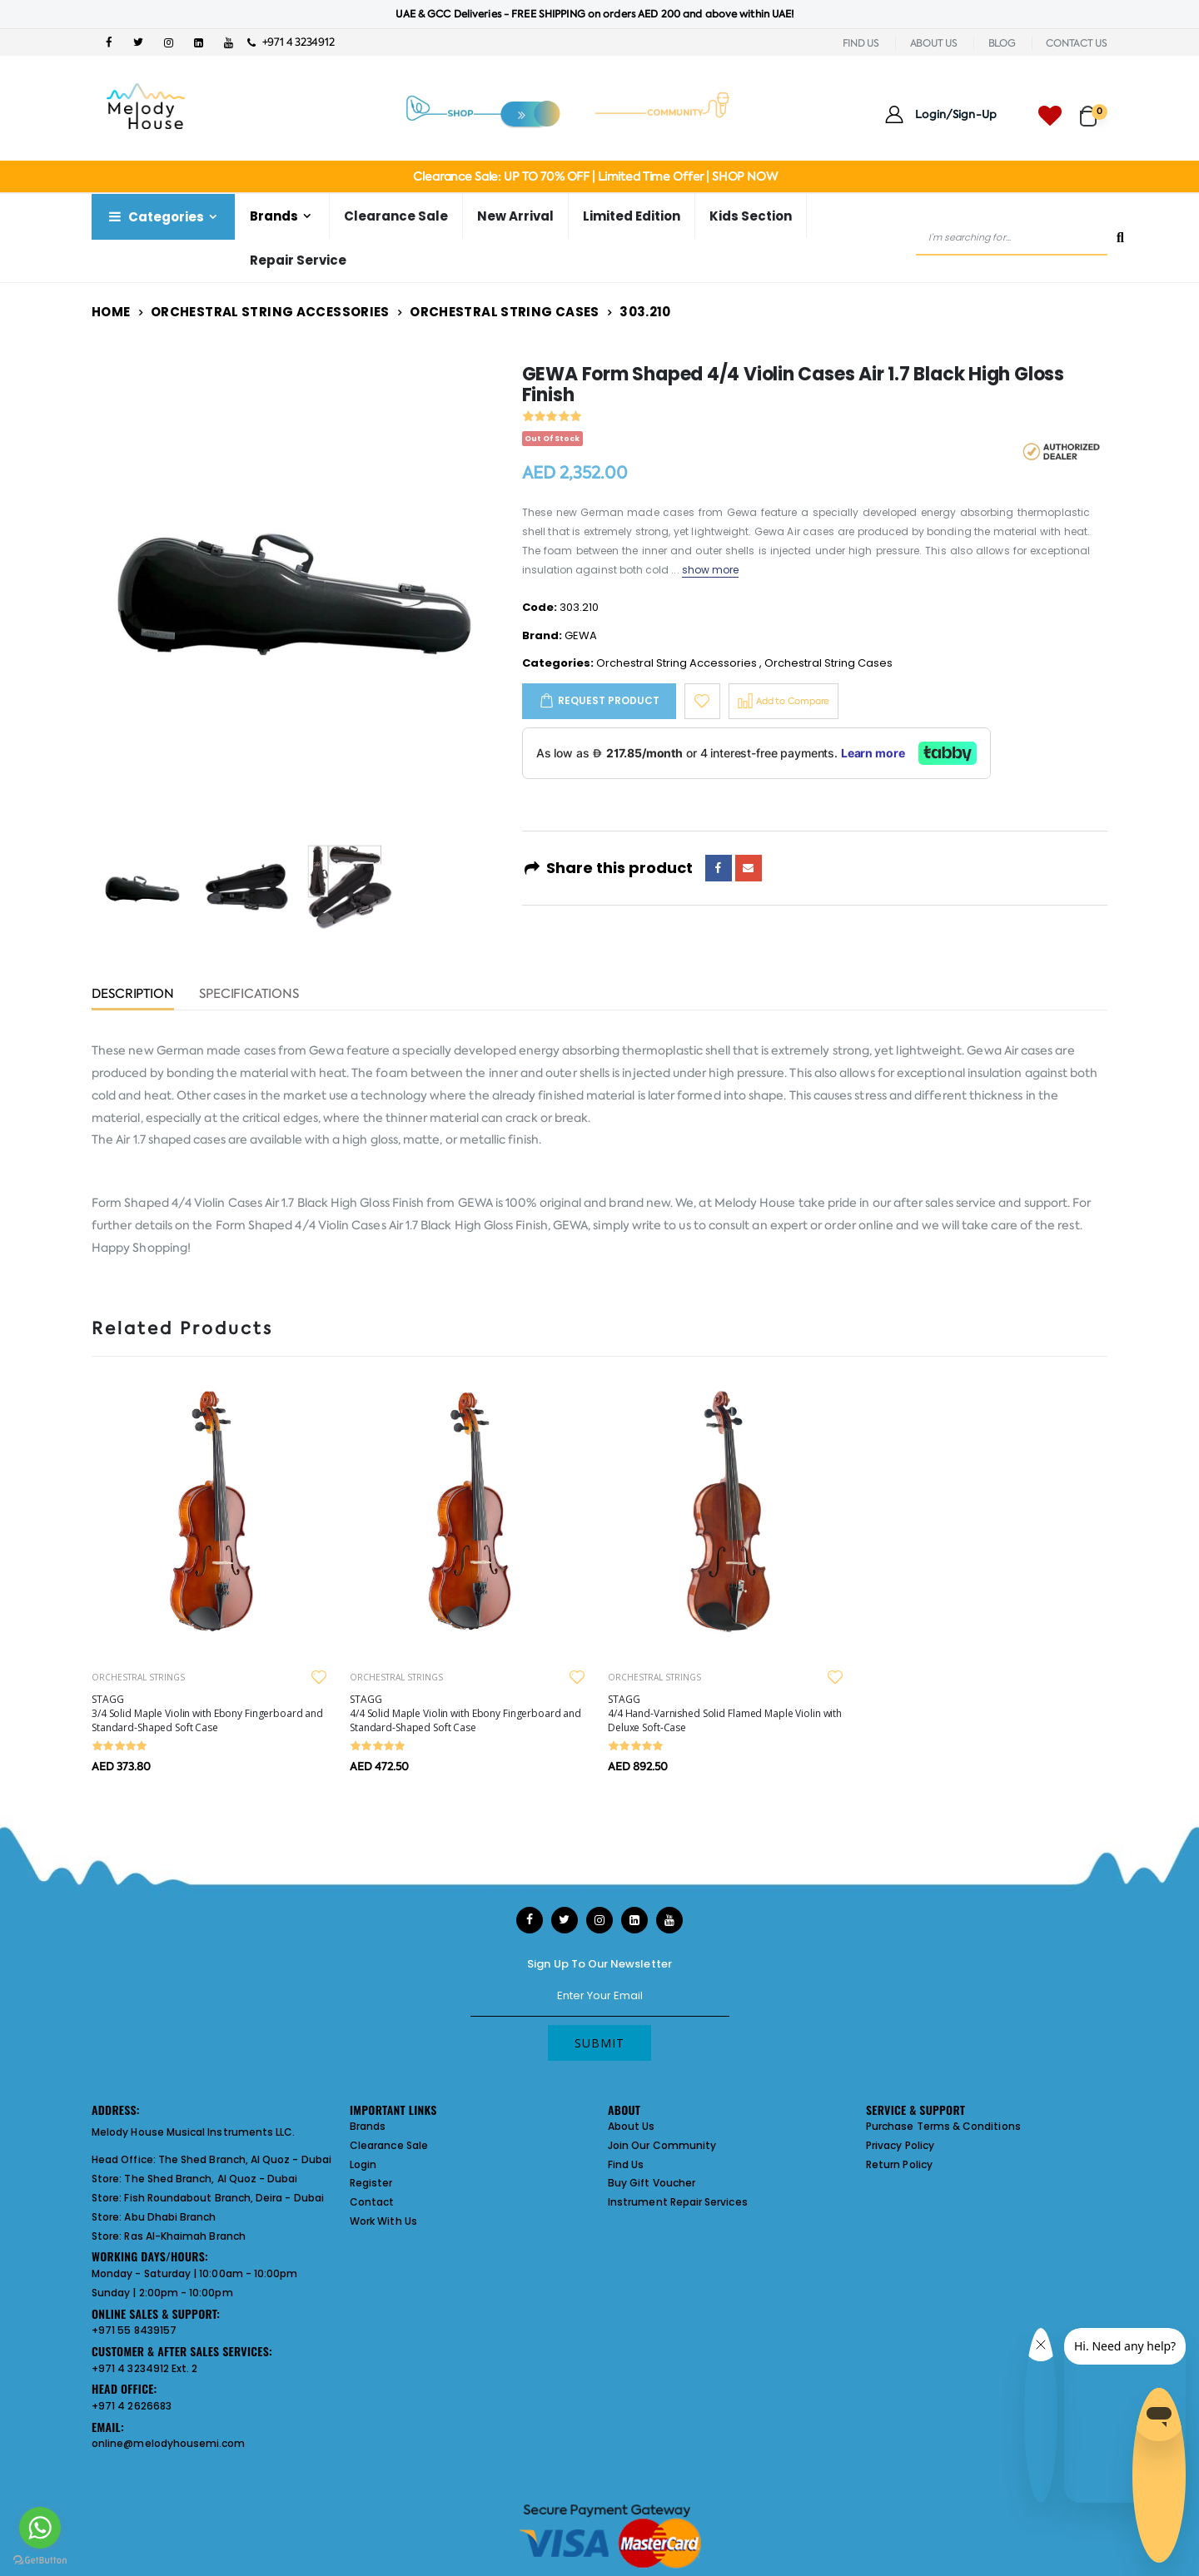  Describe the element at coordinates (725, 1713) in the screenshot. I see `STAGG 4/4 Hand-Varnished Solid Flamed Maple Violin with Deluxe Soft-Case` at that location.